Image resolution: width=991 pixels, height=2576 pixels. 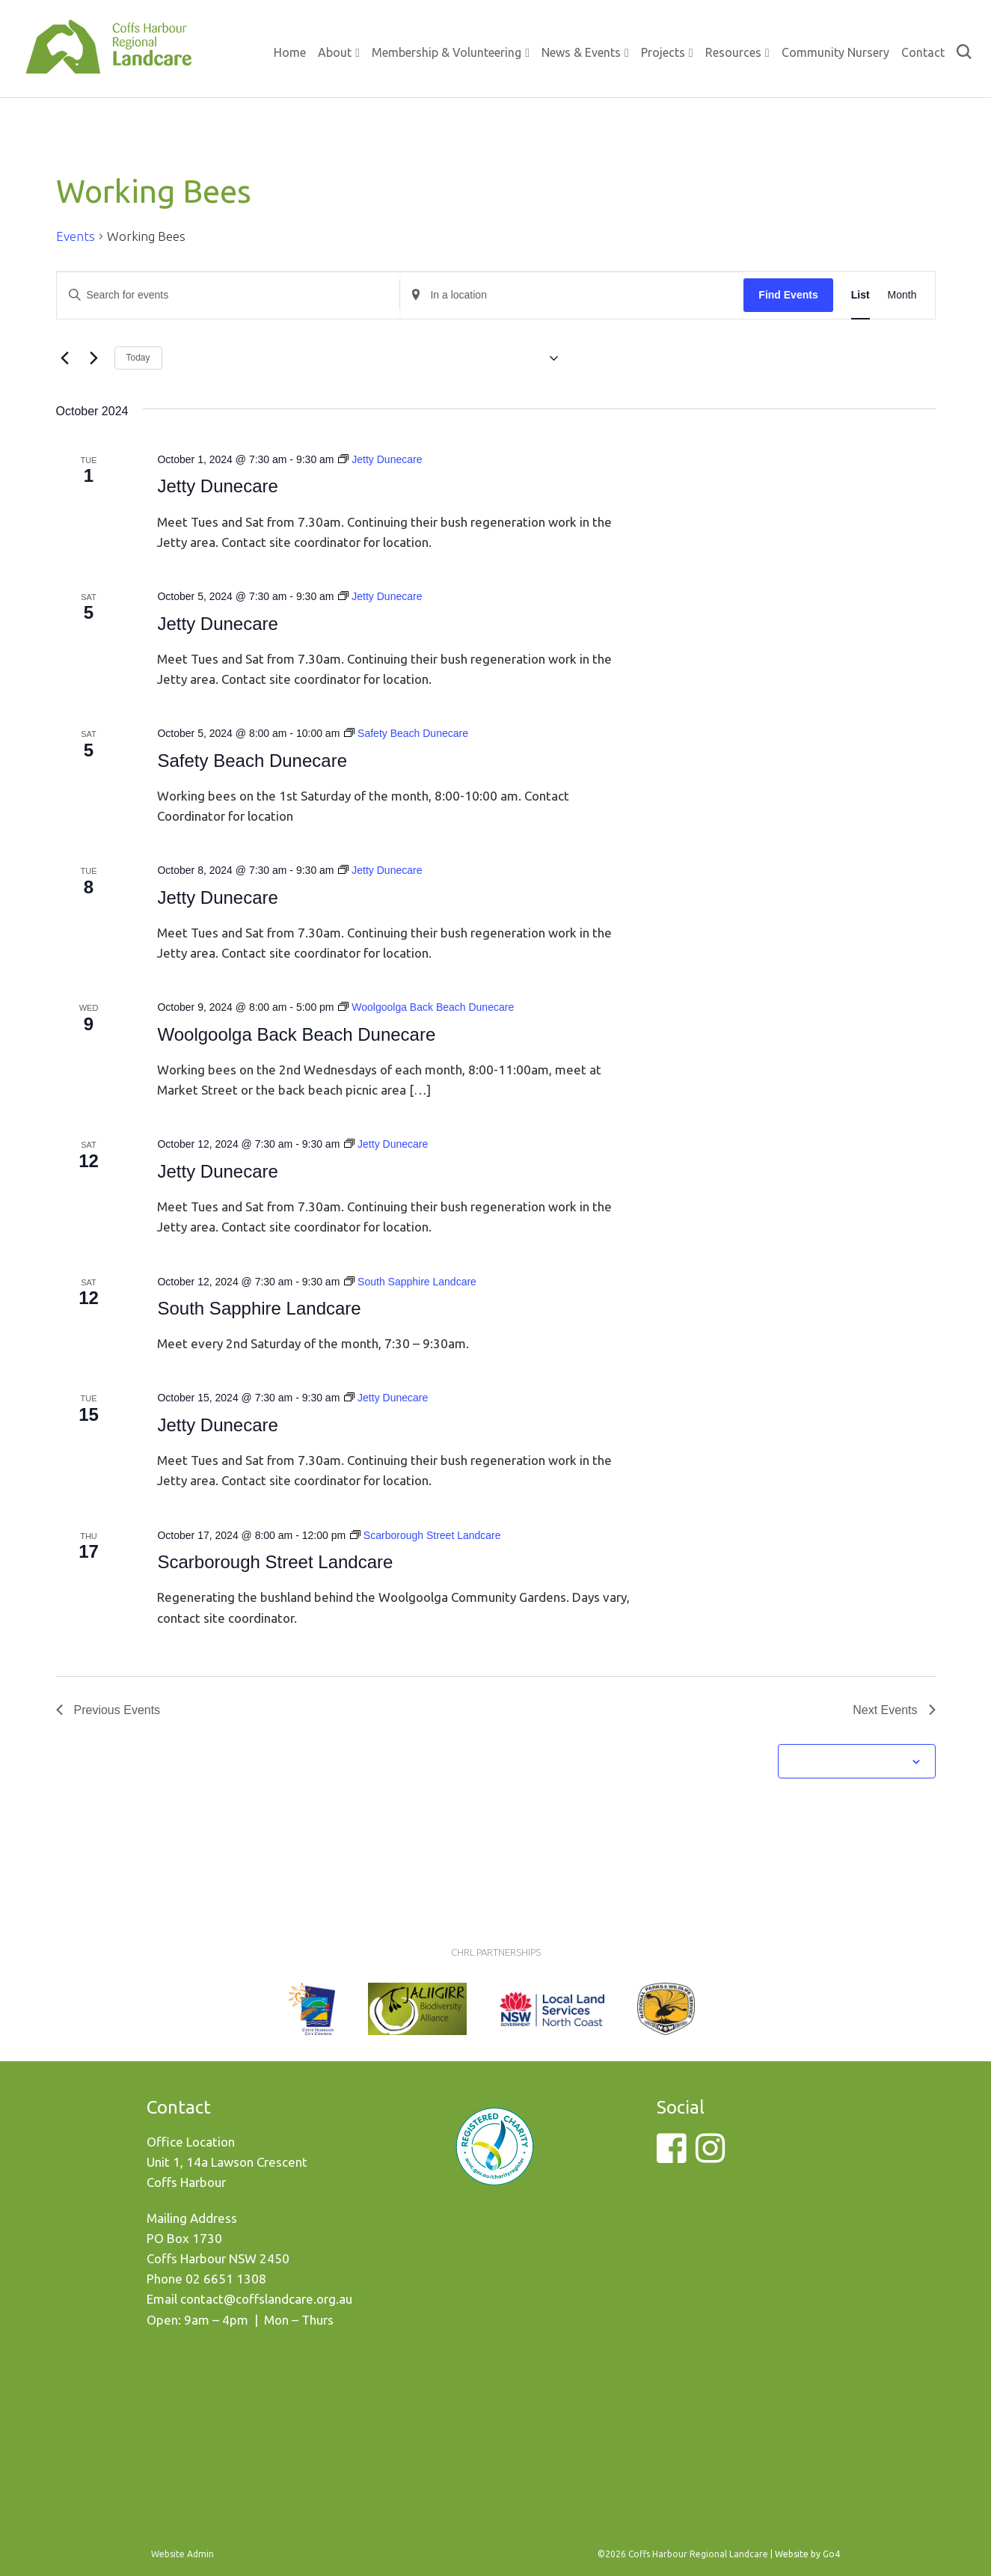 What do you see at coordinates (426, 1007) in the screenshot?
I see `[Event series: Woolgoolga Back Beach Dunecare]` at bounding box center [426, 1007].